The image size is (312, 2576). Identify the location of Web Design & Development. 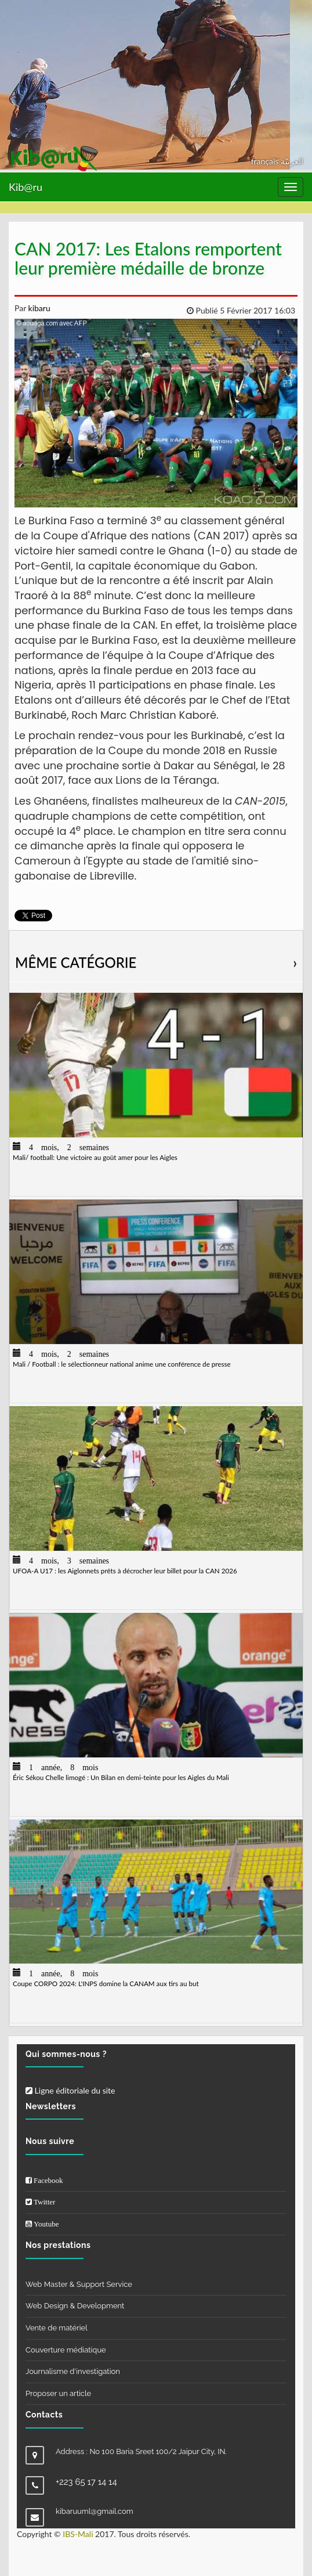
(75, 2305).